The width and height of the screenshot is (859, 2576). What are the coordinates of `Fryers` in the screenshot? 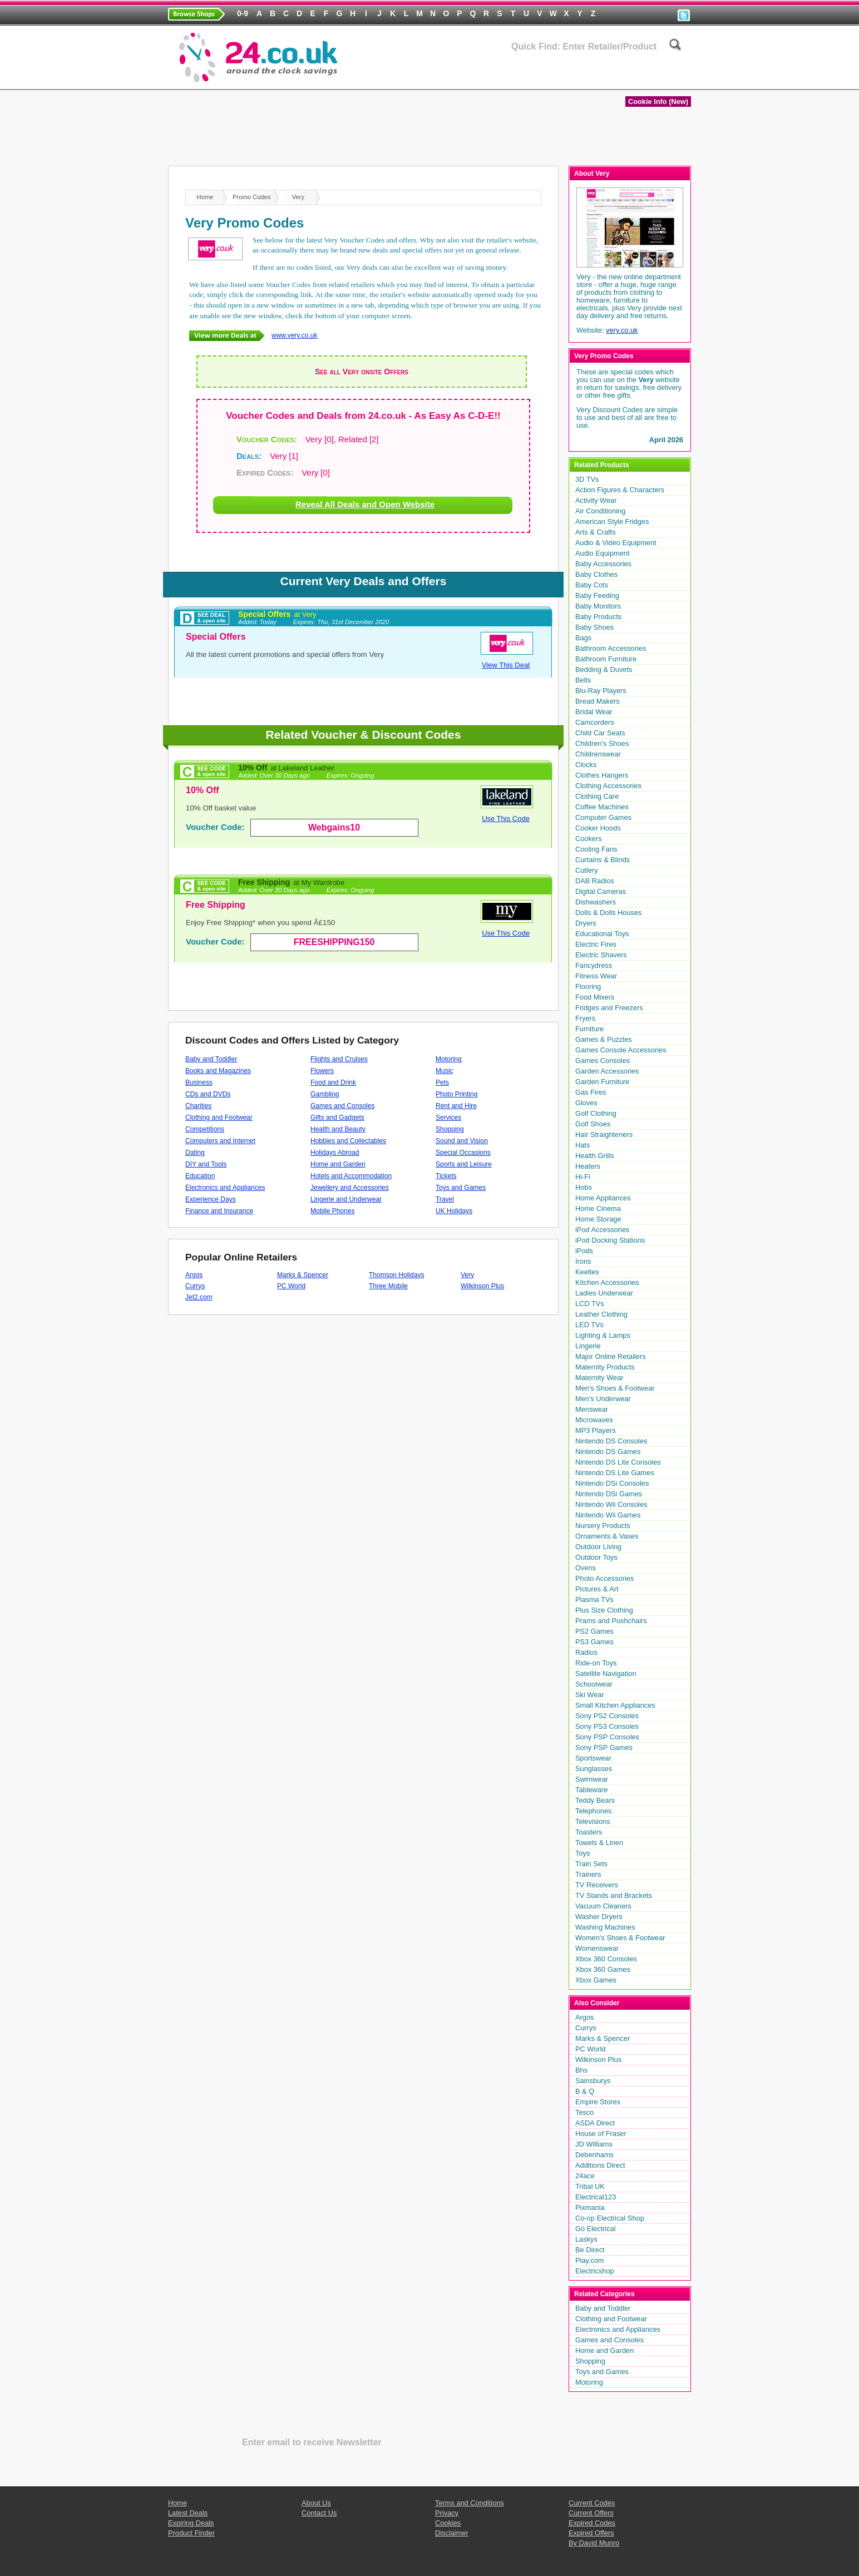 It's located at (585, 1018).